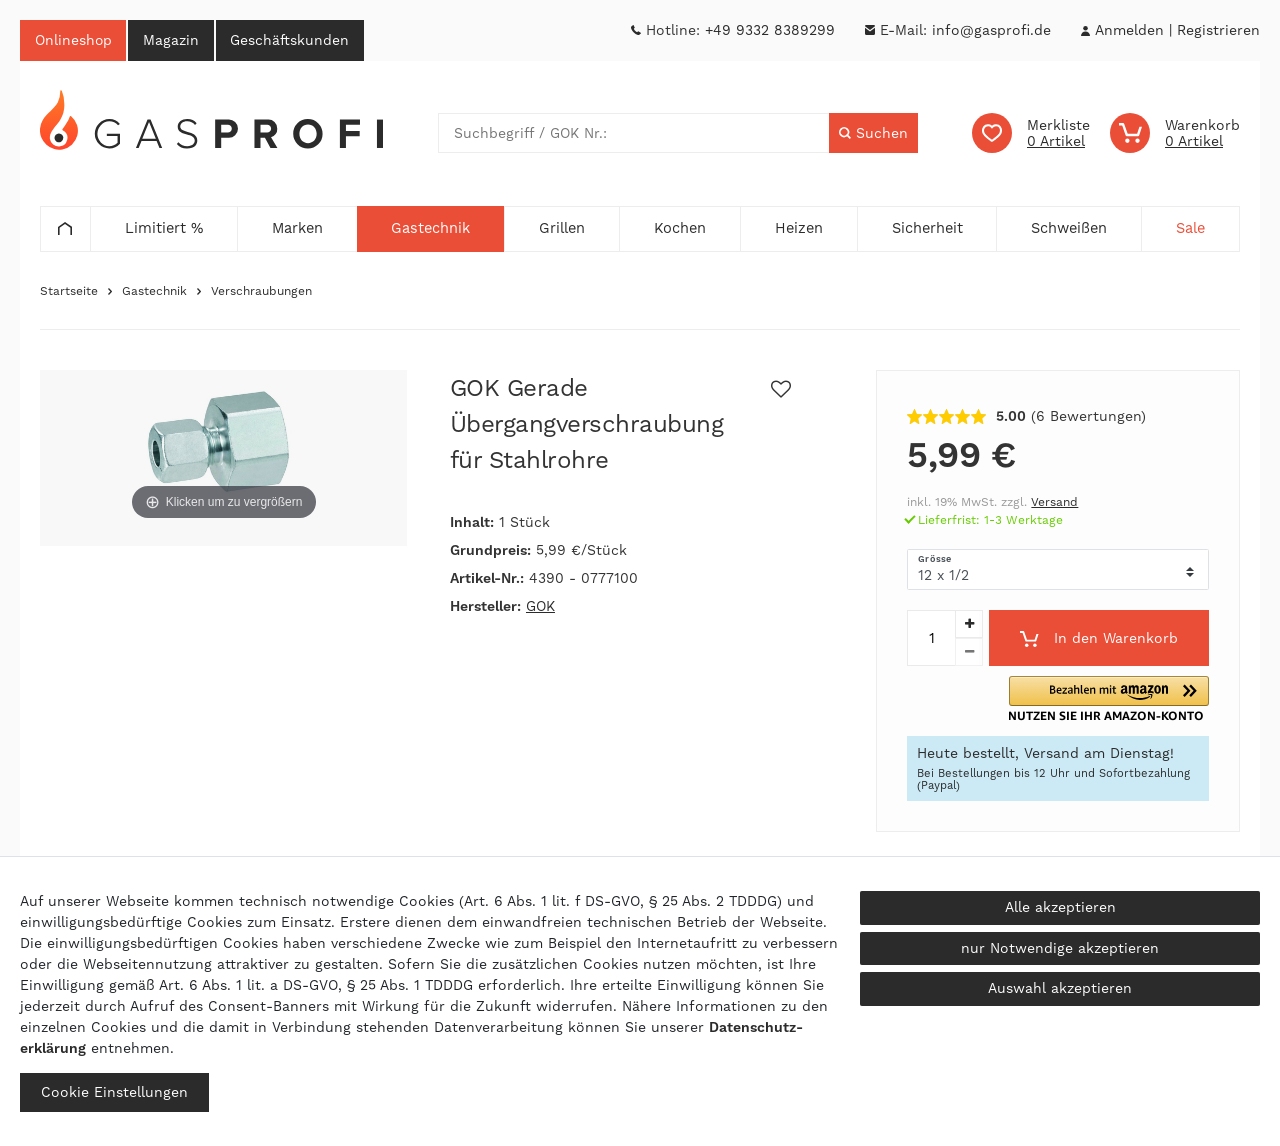 The image size is (1280, 1146). Describe the element at coordinates (69, 292) in the screenshot. I see `Startseite [Zur Startseite gehen]` at that location.